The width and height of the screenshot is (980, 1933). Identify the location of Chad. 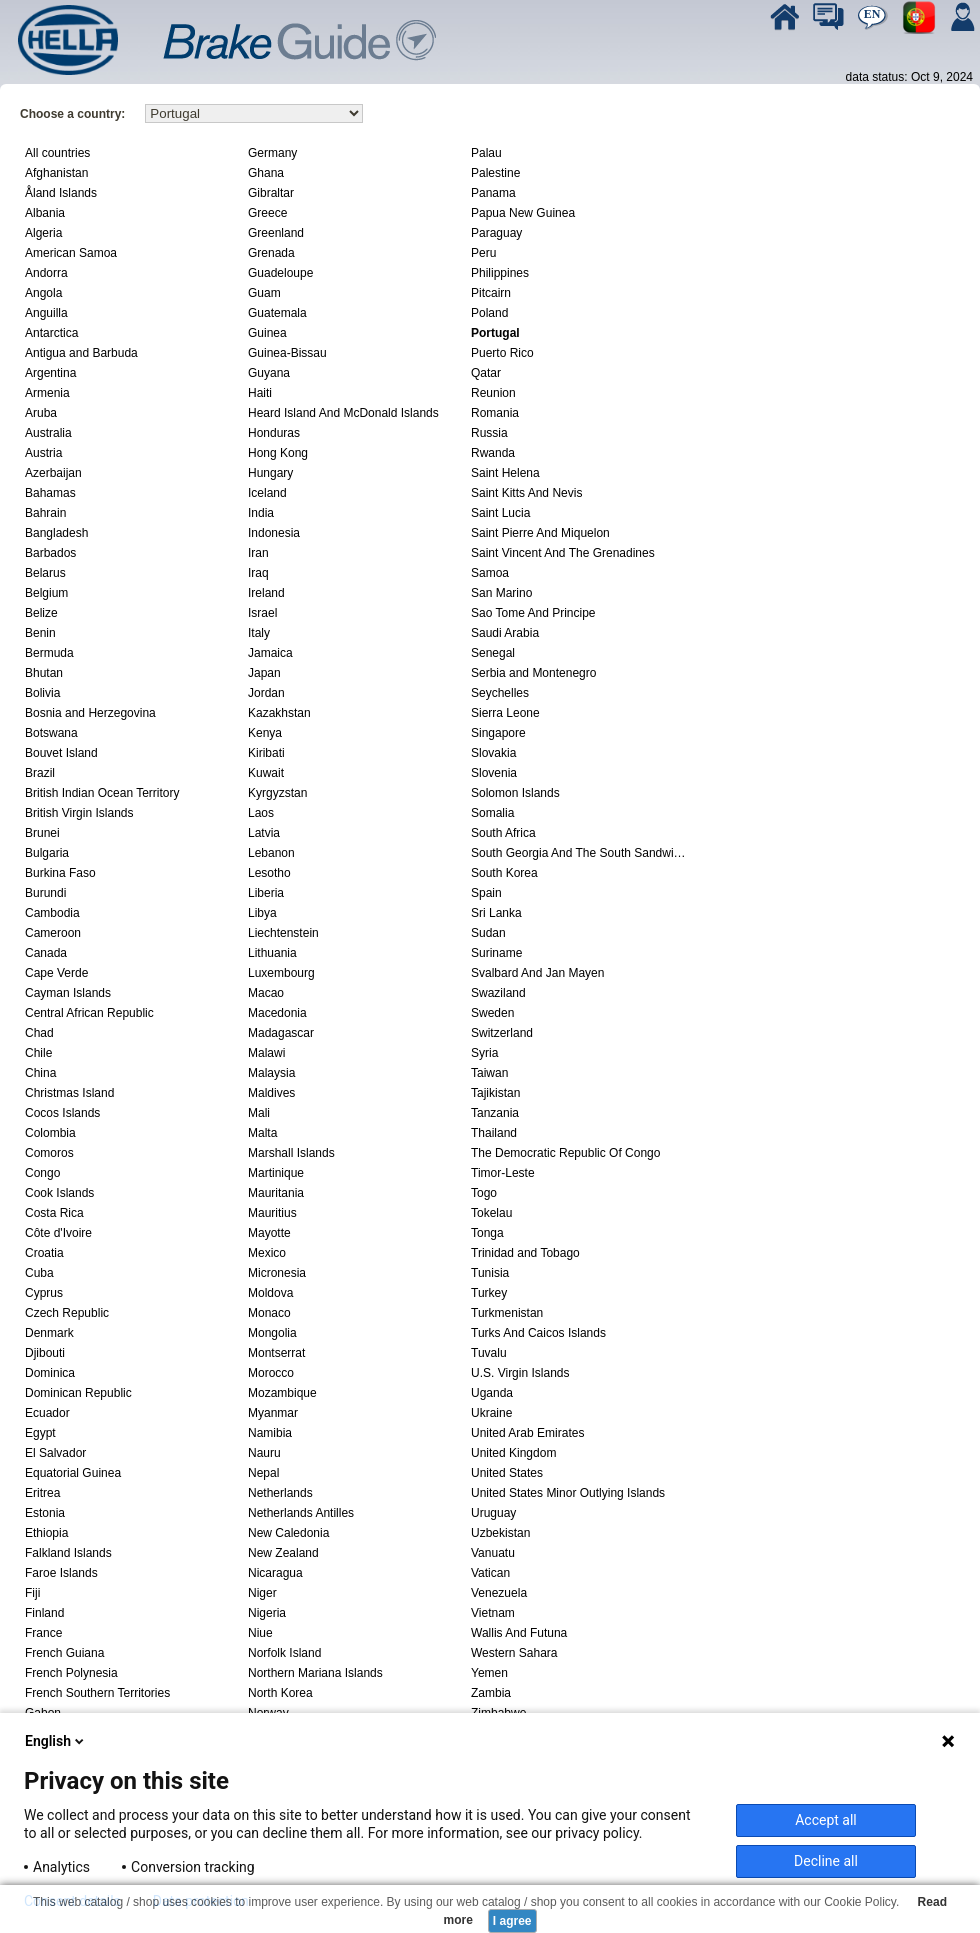
(39, 1033).